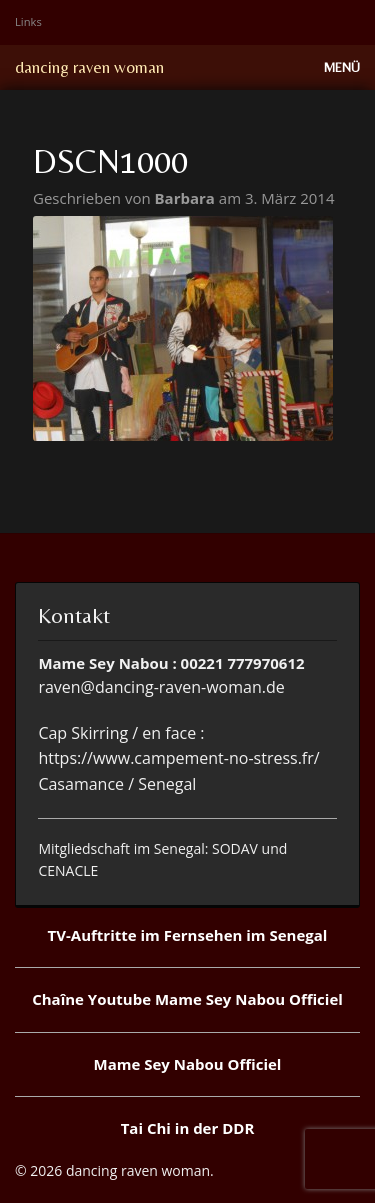  What do you see at coordinates (89, 67) in the screenshot?
I see `dancing raven woman` at bounding box center [89, 67].